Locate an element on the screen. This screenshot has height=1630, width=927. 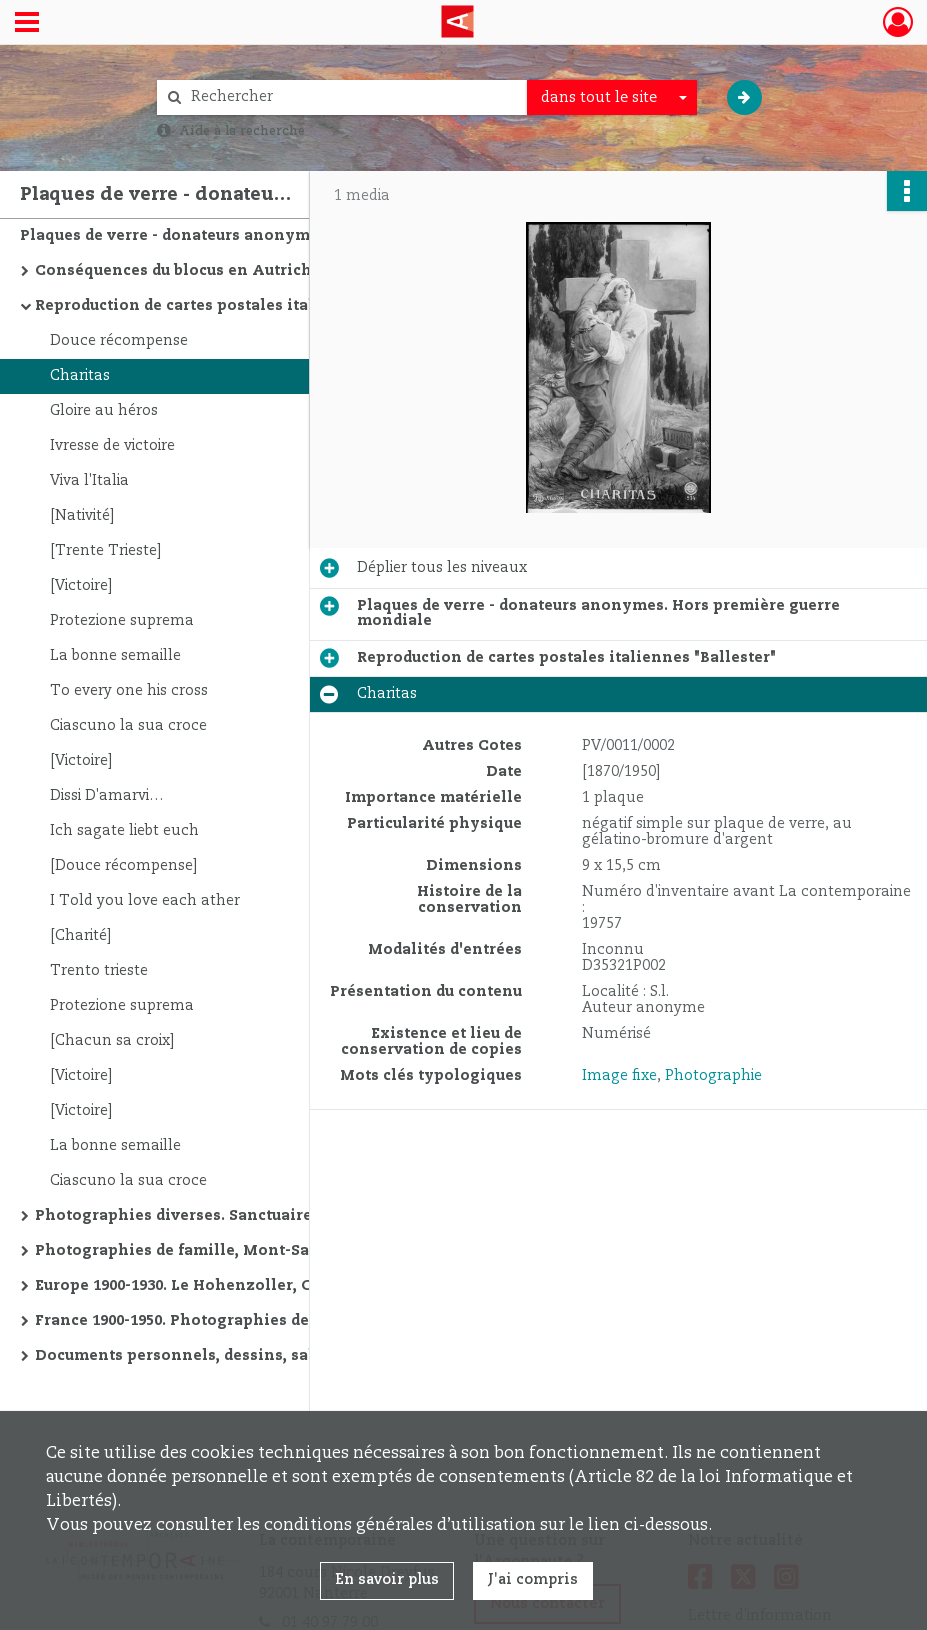
Photographies diverses. Sanctuaire de Delphes, soldats, montagnes, etc. is located at coordinates (235, 1216).